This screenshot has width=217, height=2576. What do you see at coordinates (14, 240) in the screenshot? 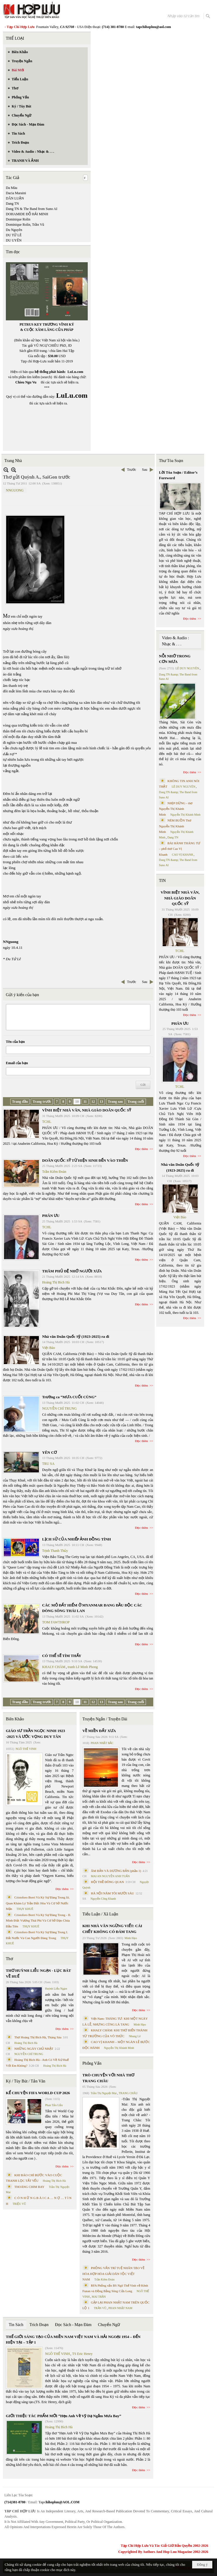
I see `DU UYÊN` at bounding box center [14, 240].